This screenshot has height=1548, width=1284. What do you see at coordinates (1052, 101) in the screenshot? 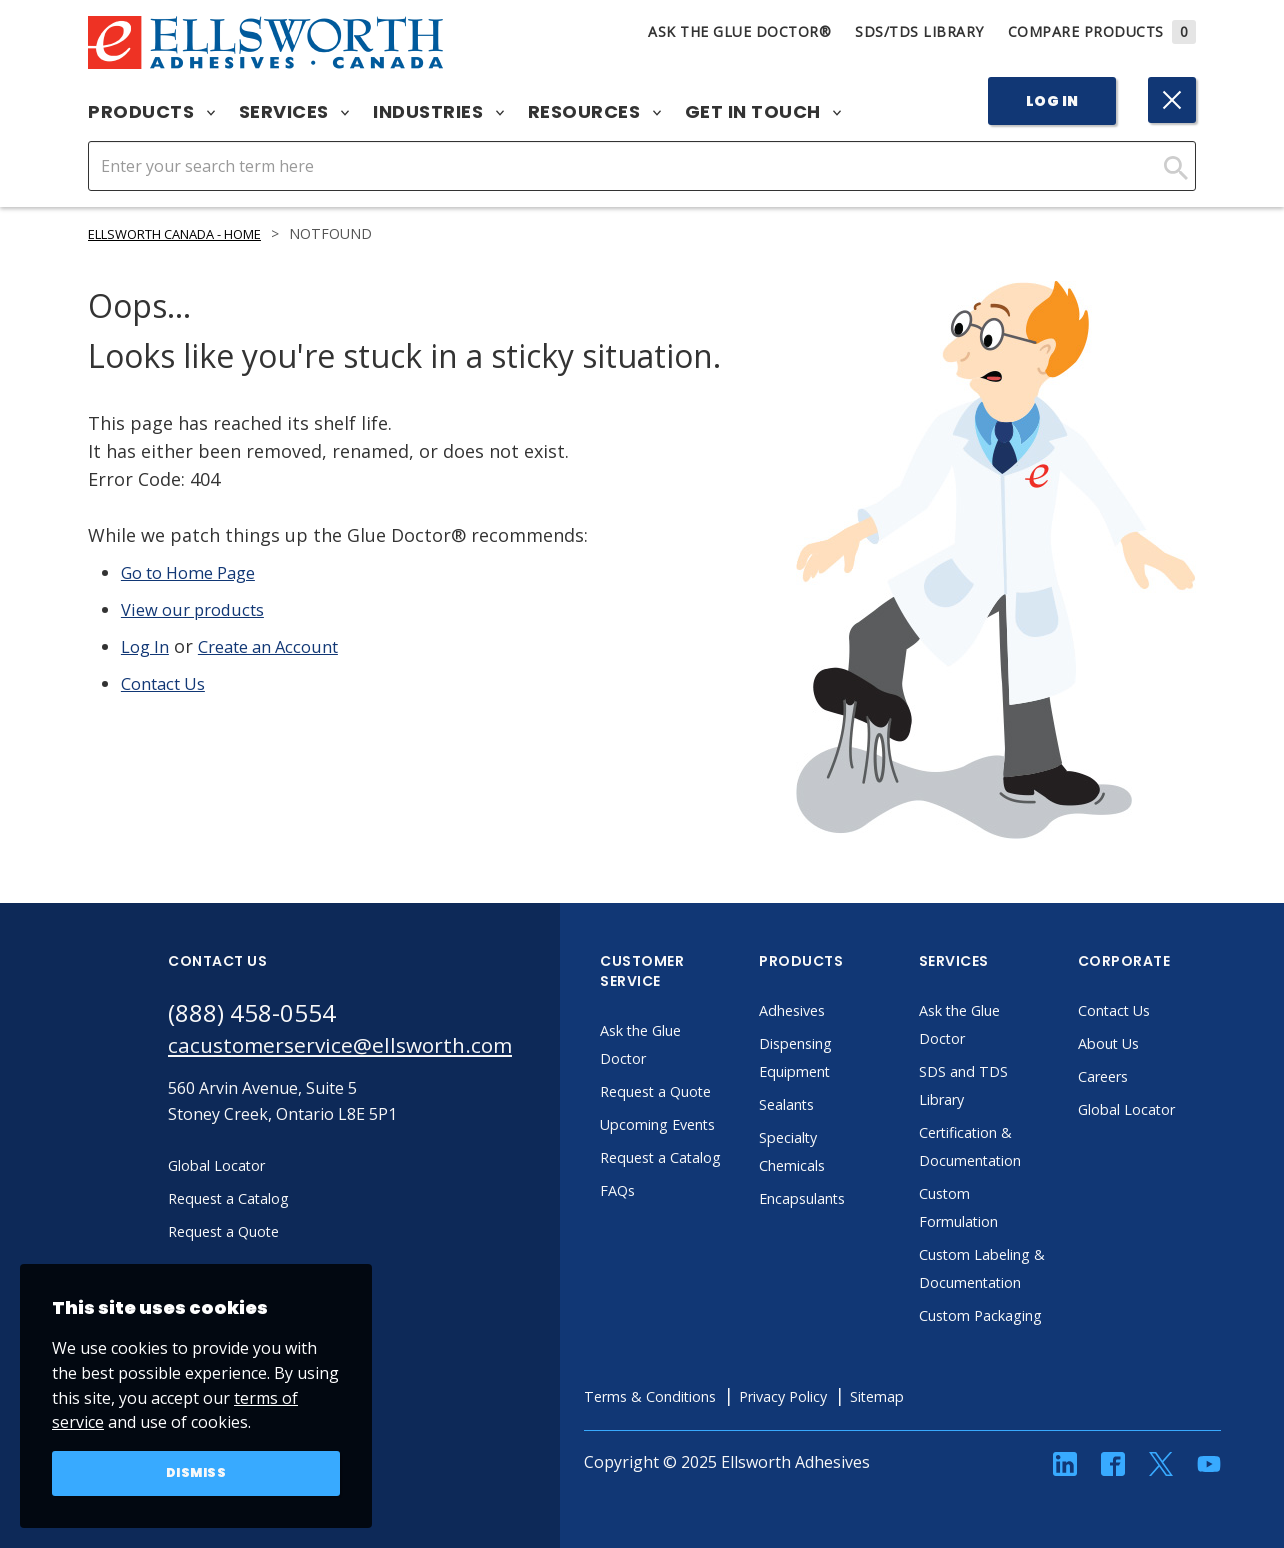
I see `Log In` at bounding box center [1052, 101].